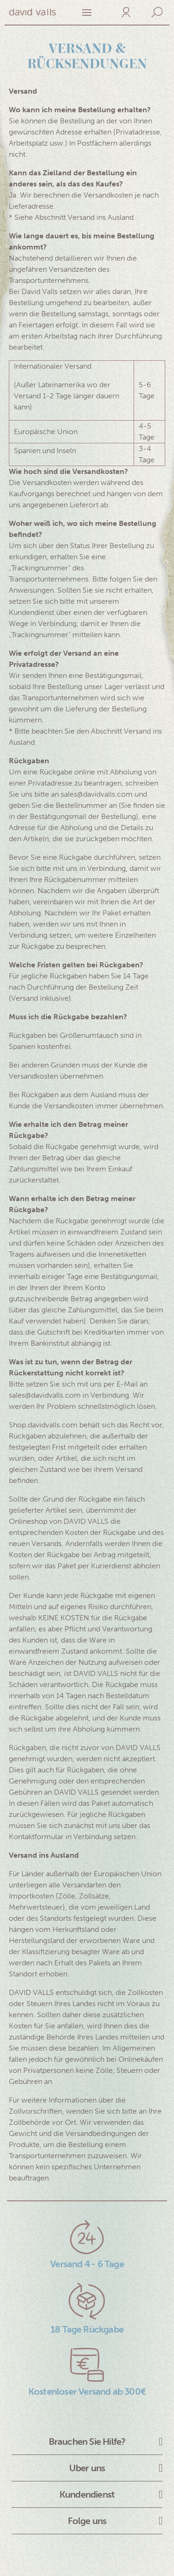 Image resolution: width=174 pixels, height=2576 pixels. I want to click on Brauchen Sie Hilfe?, so click(87, 2441).